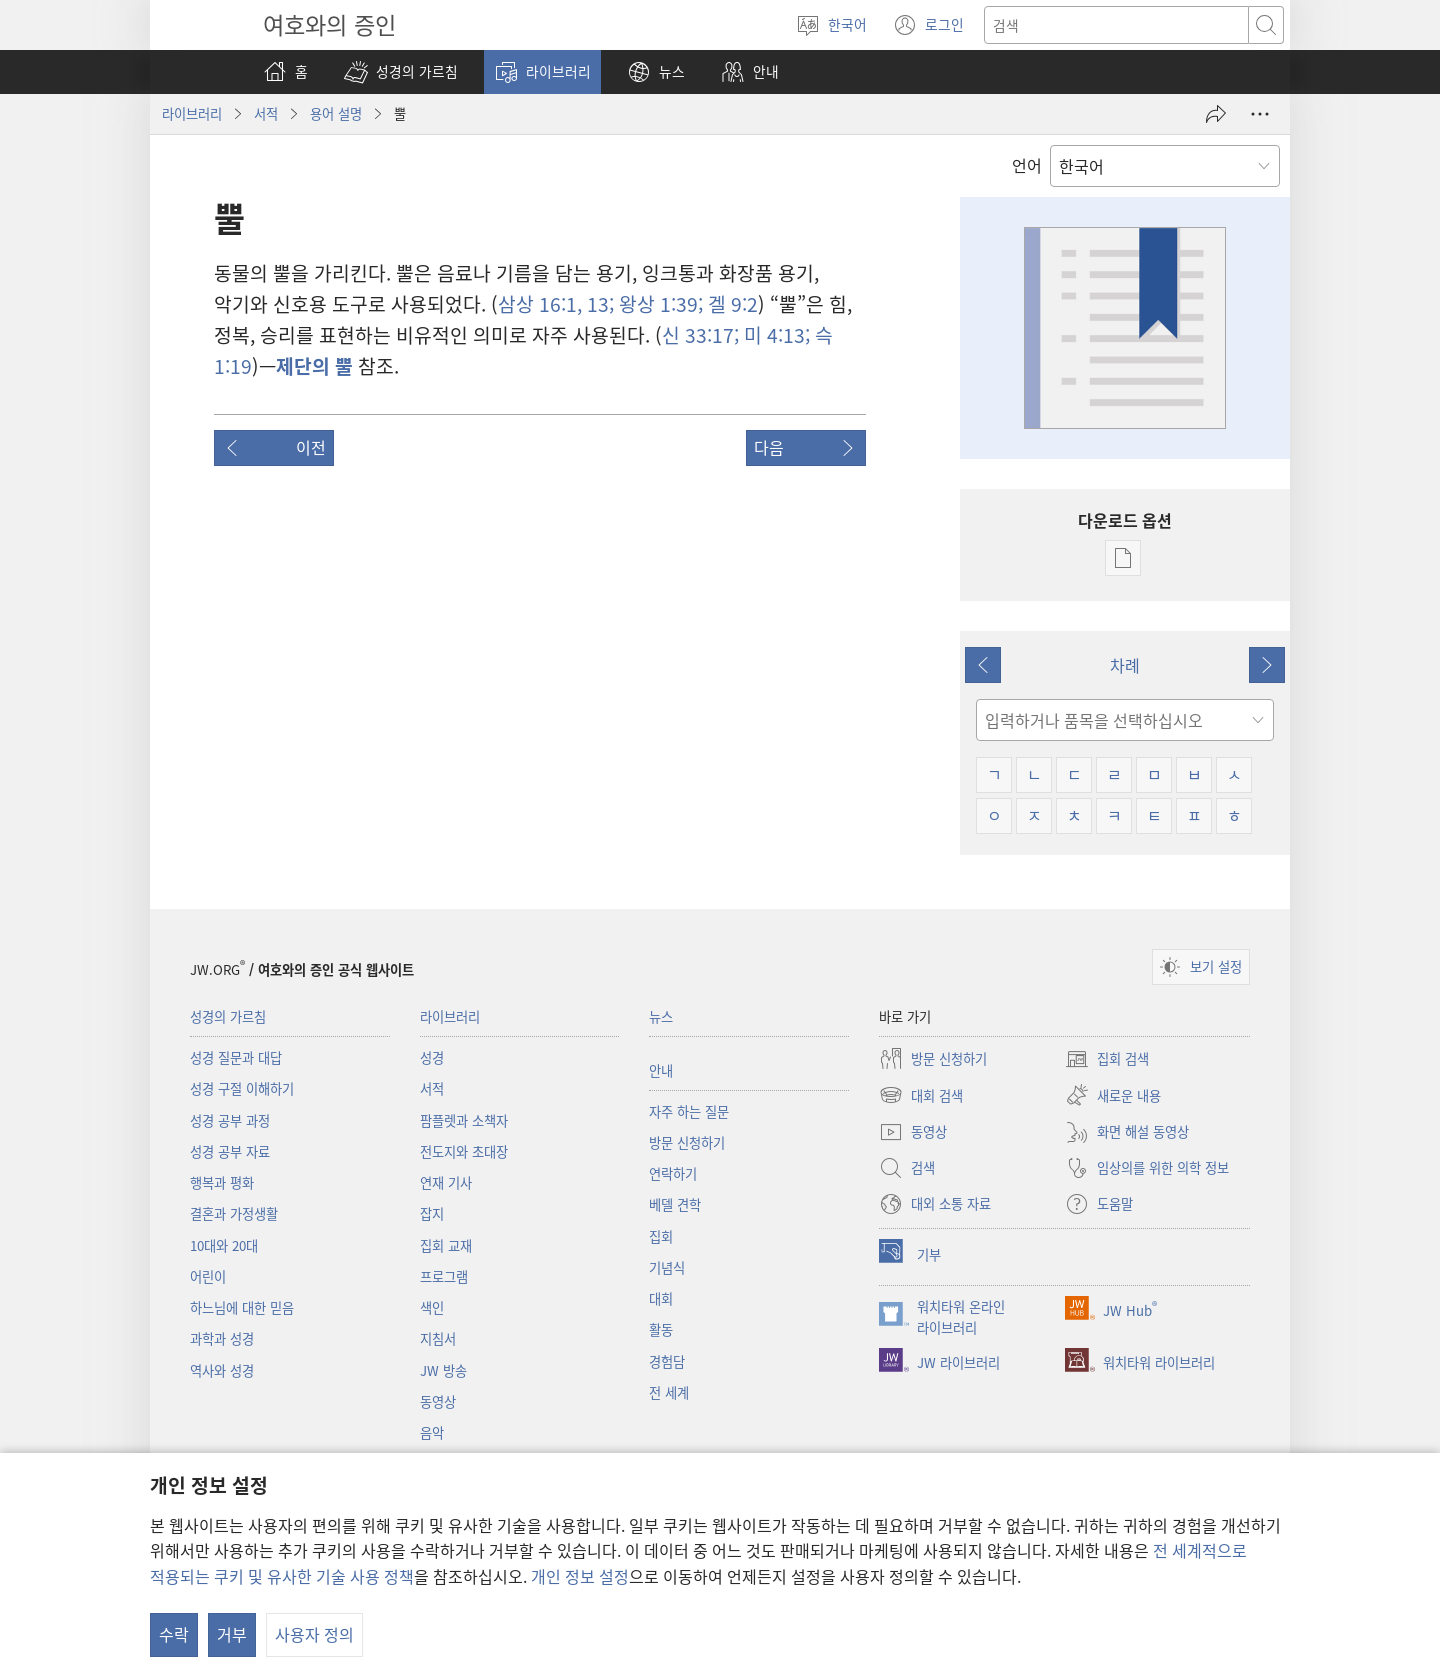  What do you see at coordinates (464, 1151) in the screenshot?
I see `전도지와 초대장` at bounding box center [464, 1151].